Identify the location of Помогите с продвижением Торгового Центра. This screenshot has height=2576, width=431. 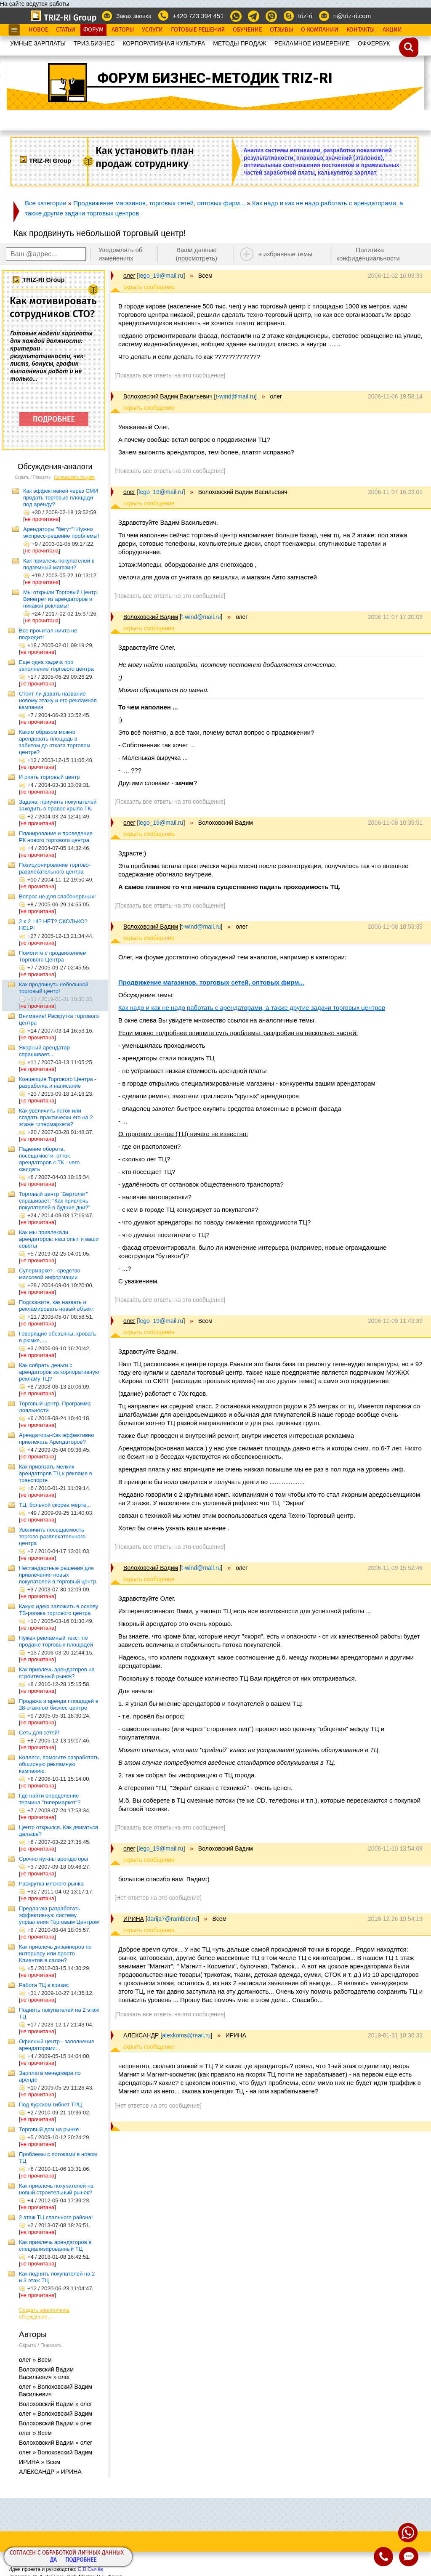
(53, 956).